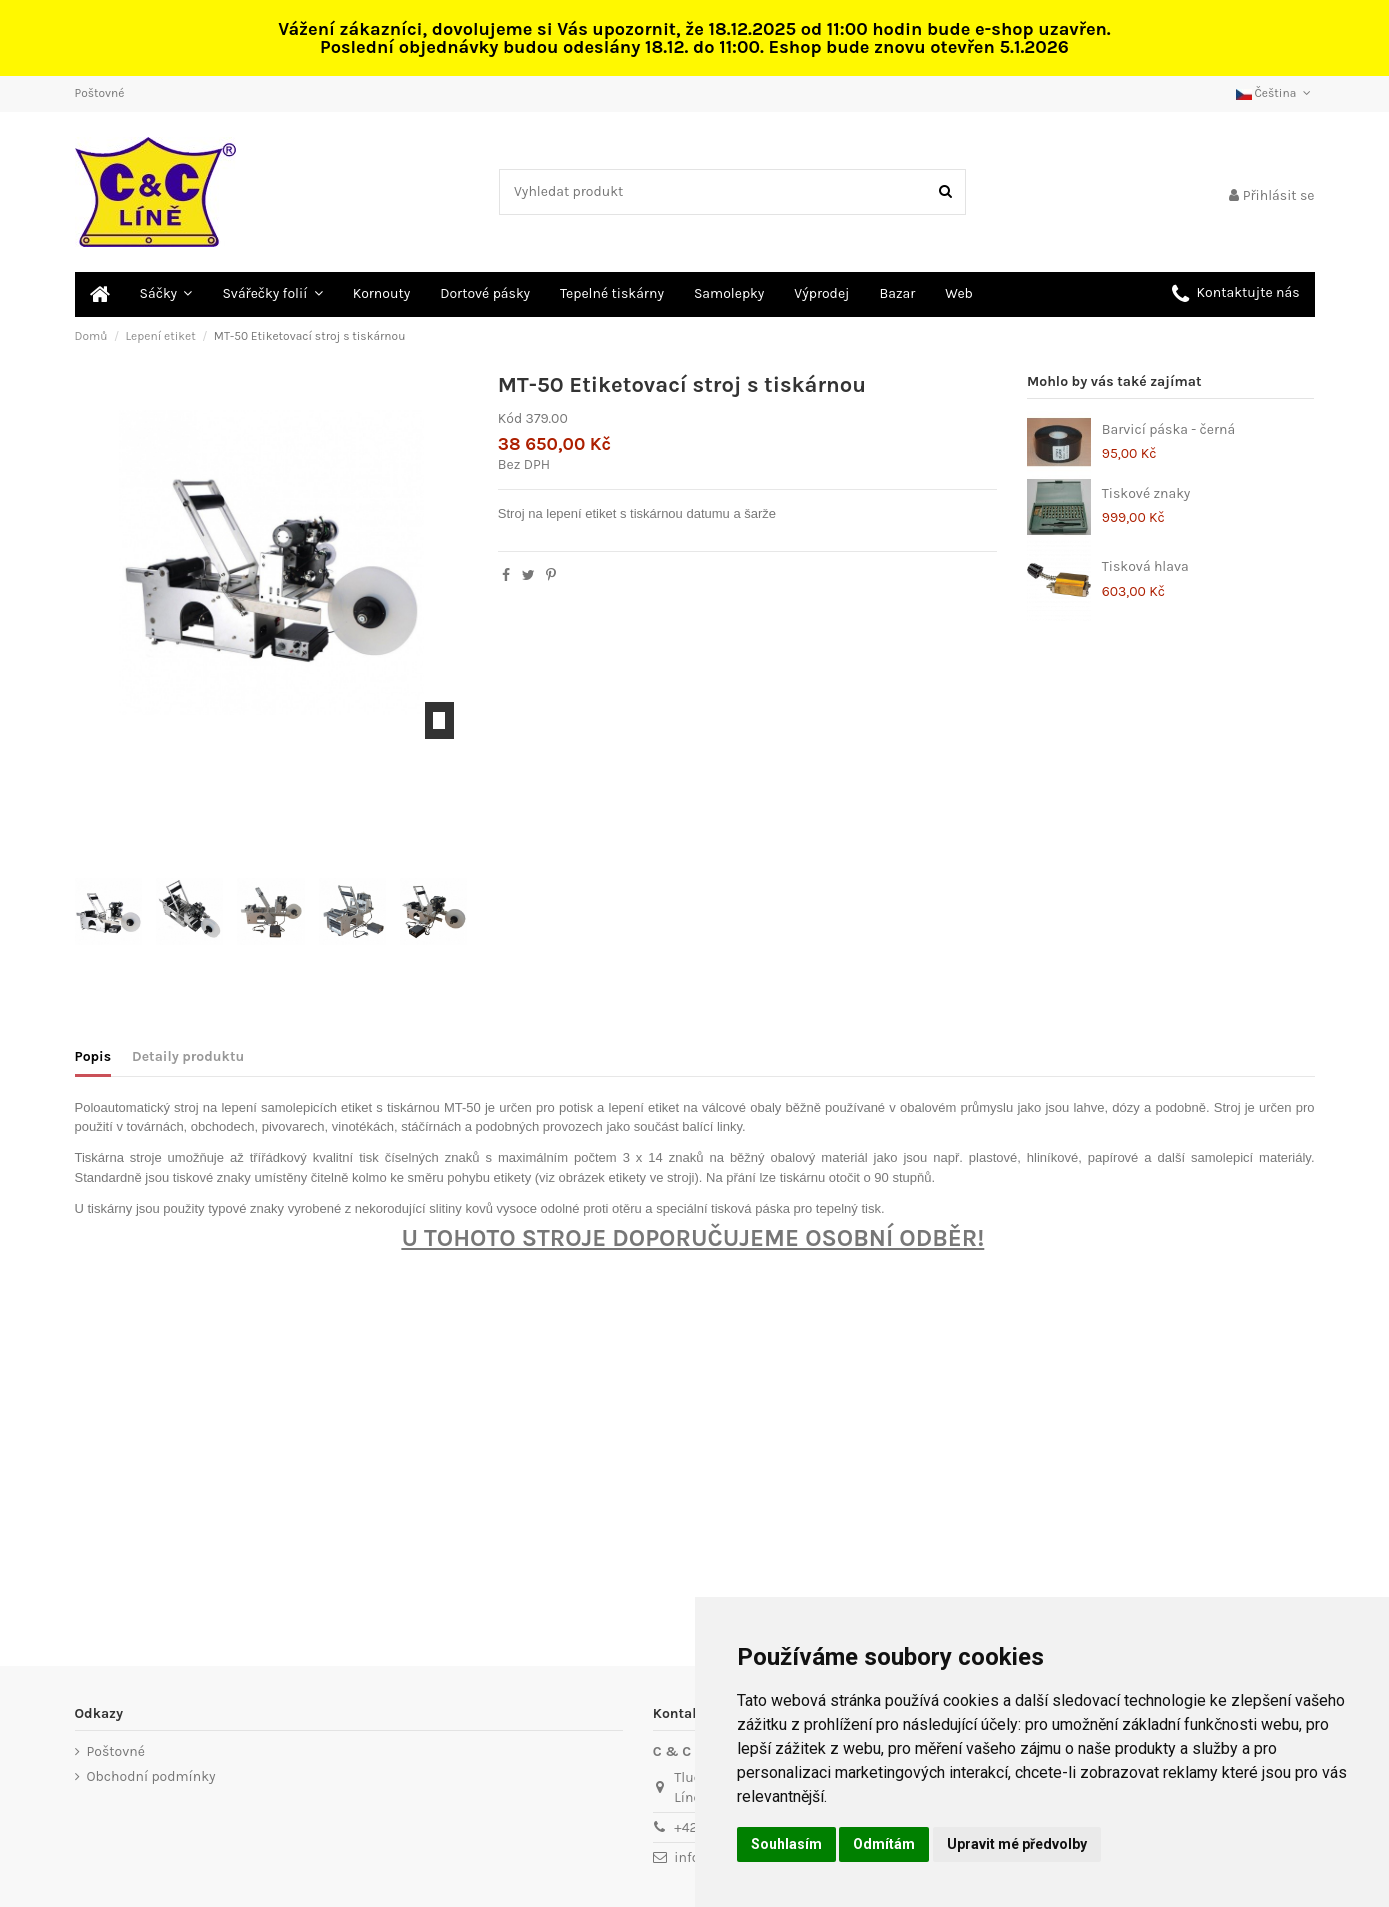 The height and width of the screenshot is (1907, 1389). I want to click on Barvicí páska - černá, so click(1168, 429).